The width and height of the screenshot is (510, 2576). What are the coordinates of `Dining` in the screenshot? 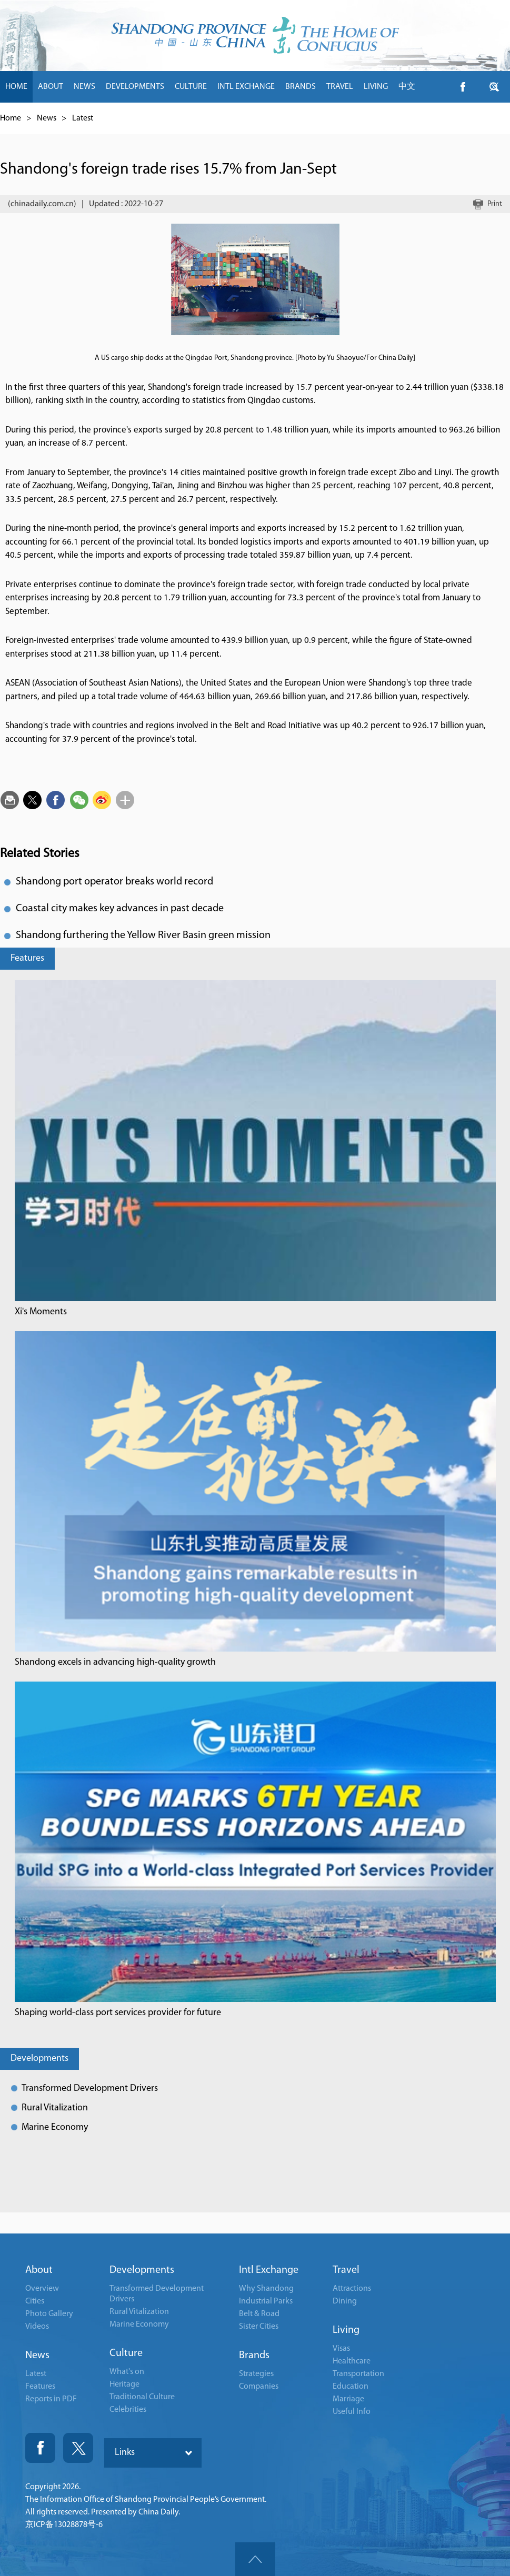 It's located at (345, 2301).